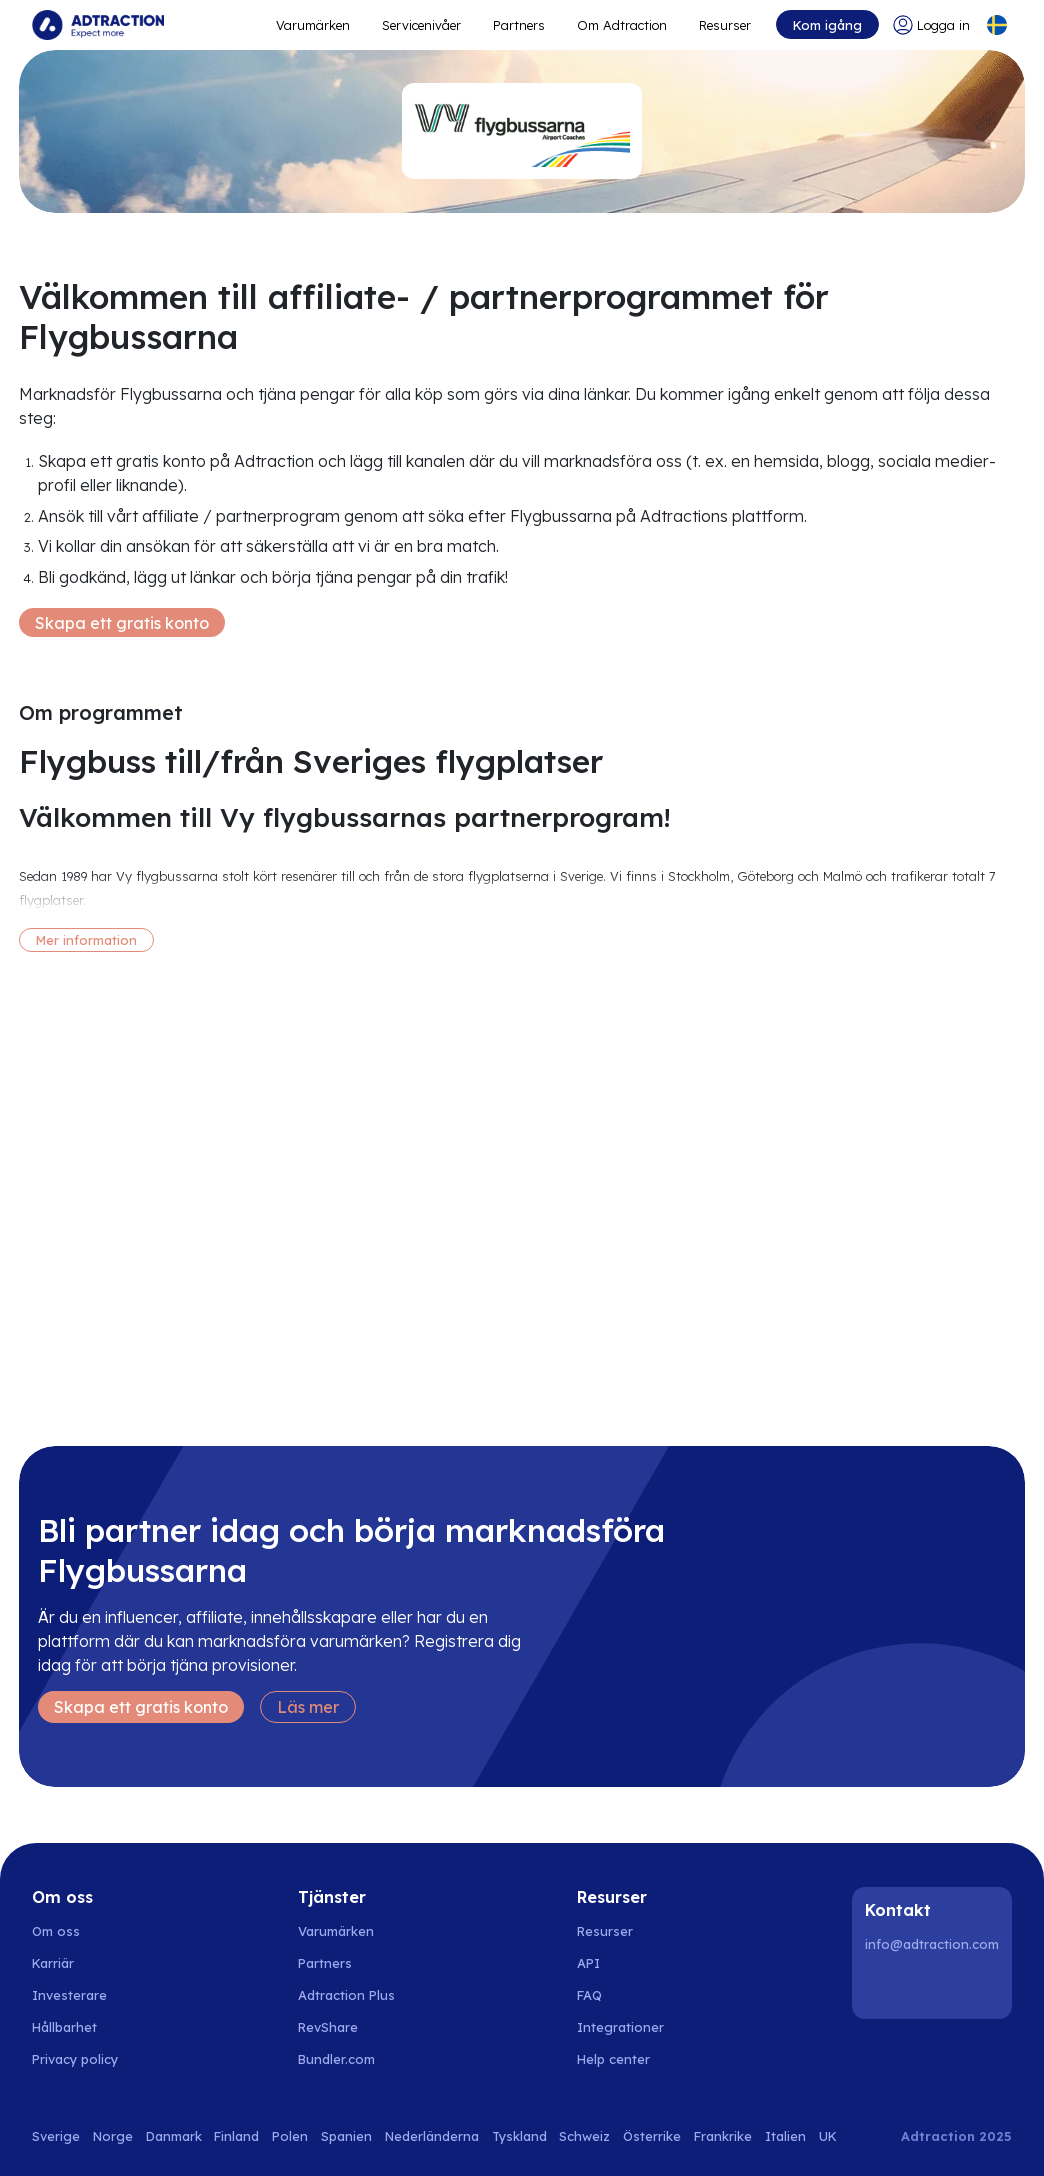 This screenshot has width=1044, height=2176. Describe the element at coordinates (98, 25) in the screenshot. I see `[Go to home page]` at that location.